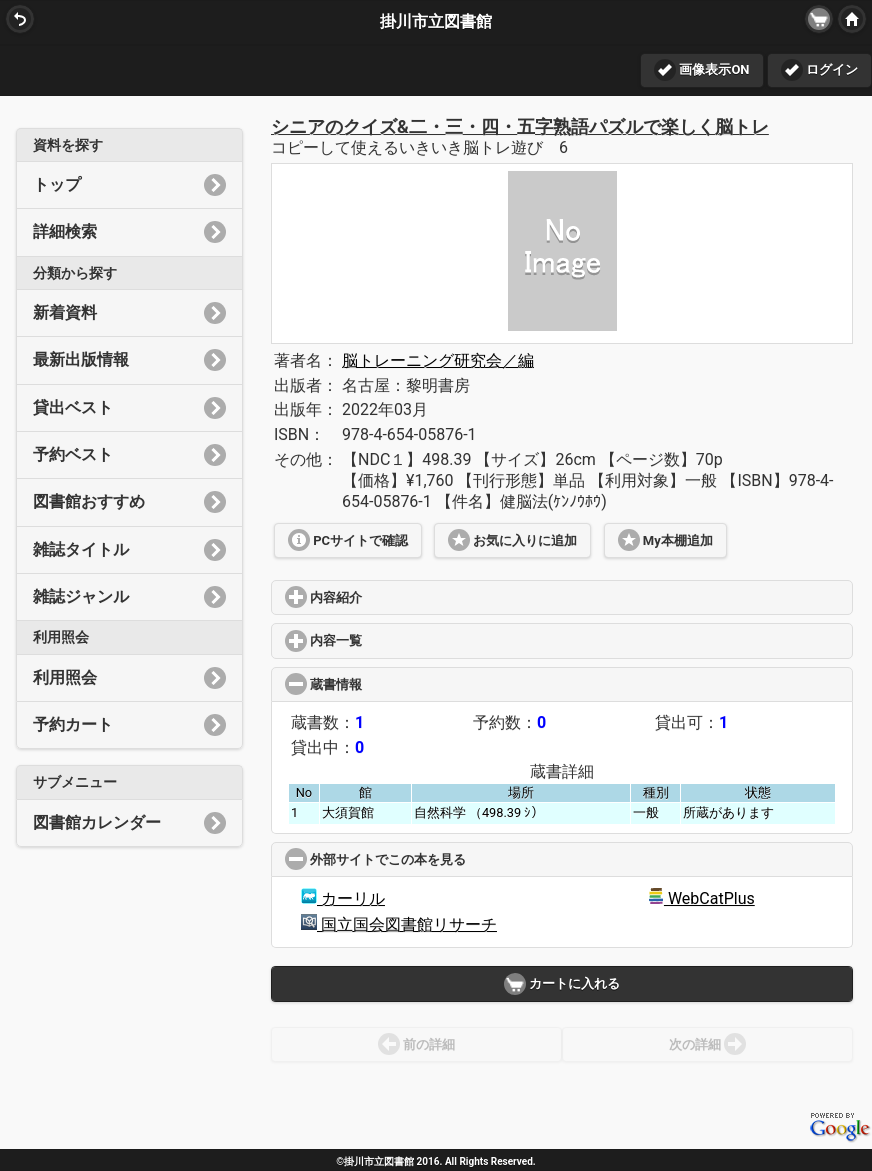 The width and height of the screenshot is (872, 1171). What do you see at coordinates (701, 70) in the screenshot?
I see `画像表示ON [button]` at bounding box center [701, 70].